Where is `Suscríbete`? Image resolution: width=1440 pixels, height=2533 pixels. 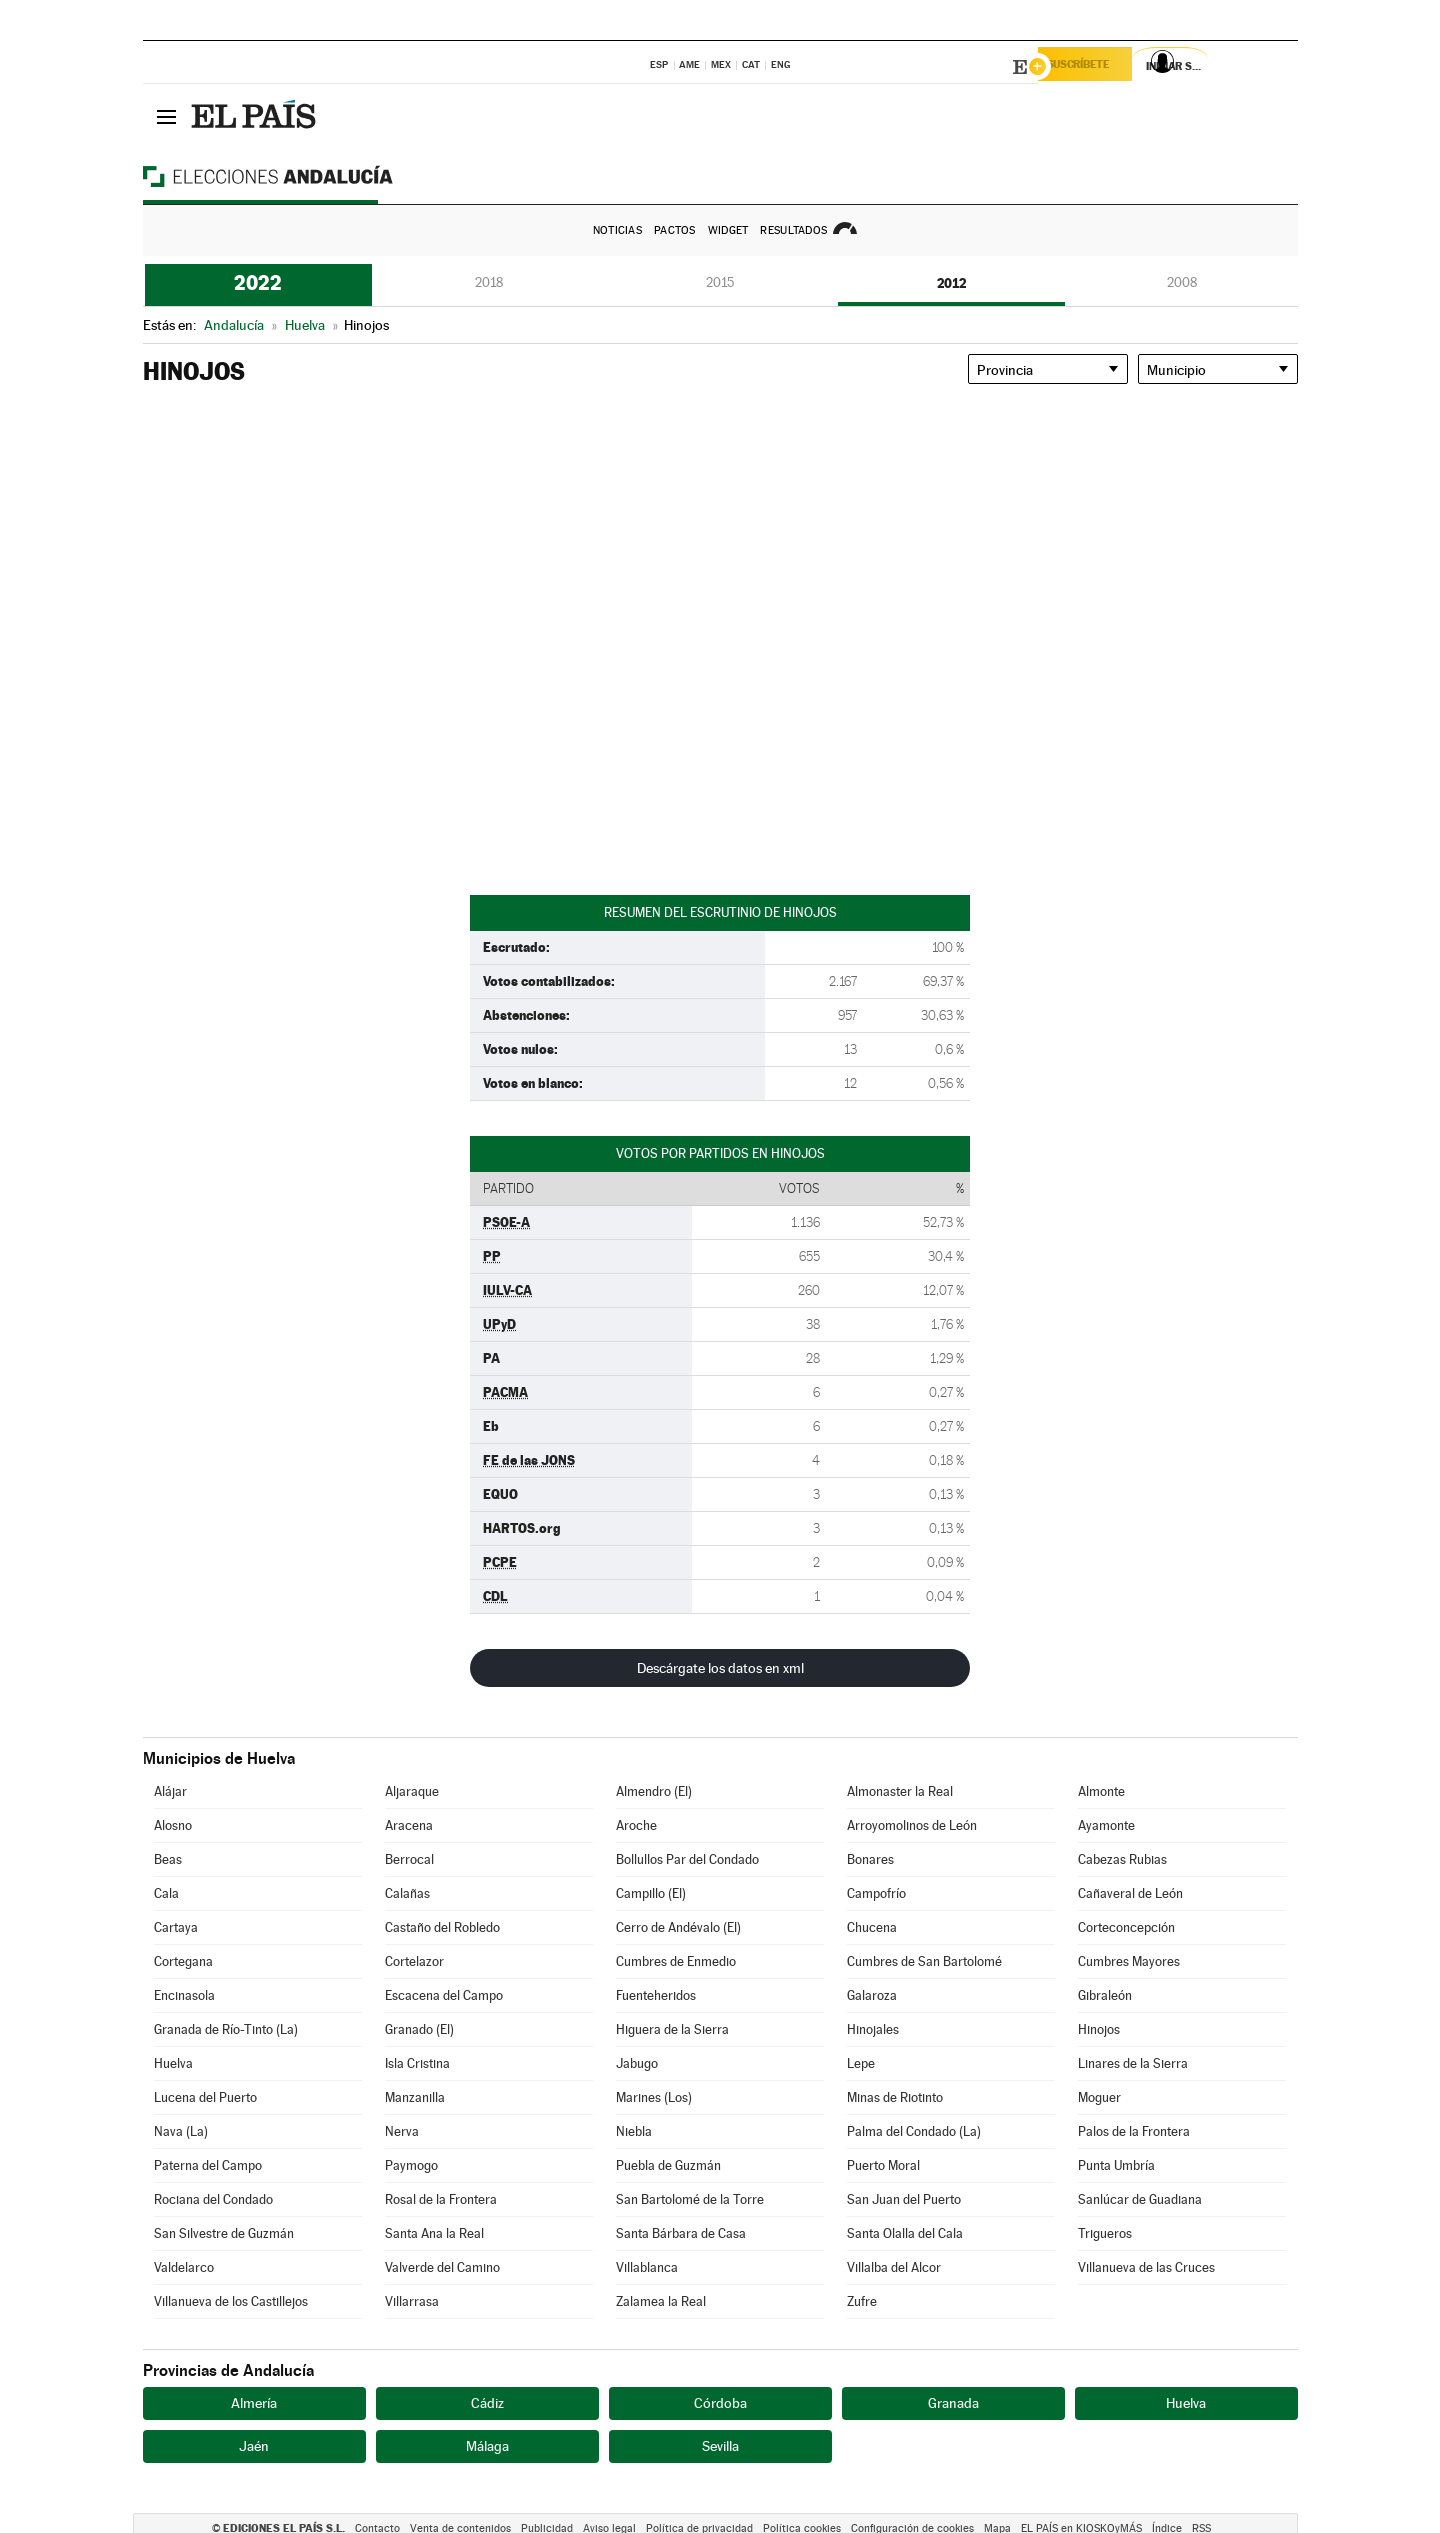
Suscríbete is located at coordinates (1094, 67).